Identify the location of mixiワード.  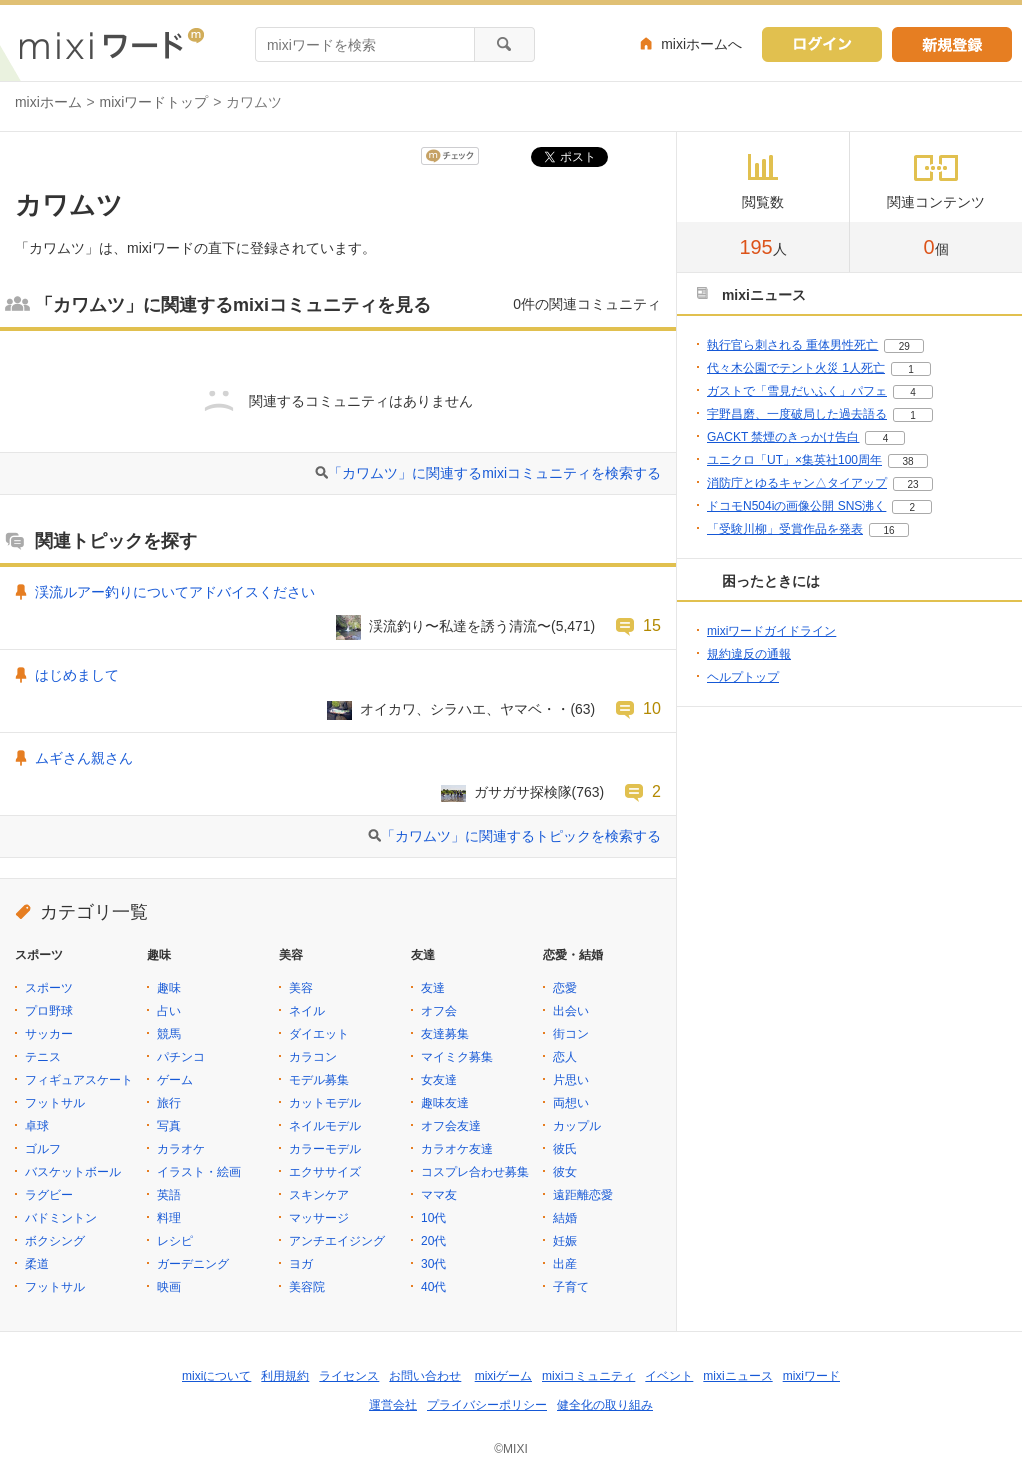
(811, 1376).